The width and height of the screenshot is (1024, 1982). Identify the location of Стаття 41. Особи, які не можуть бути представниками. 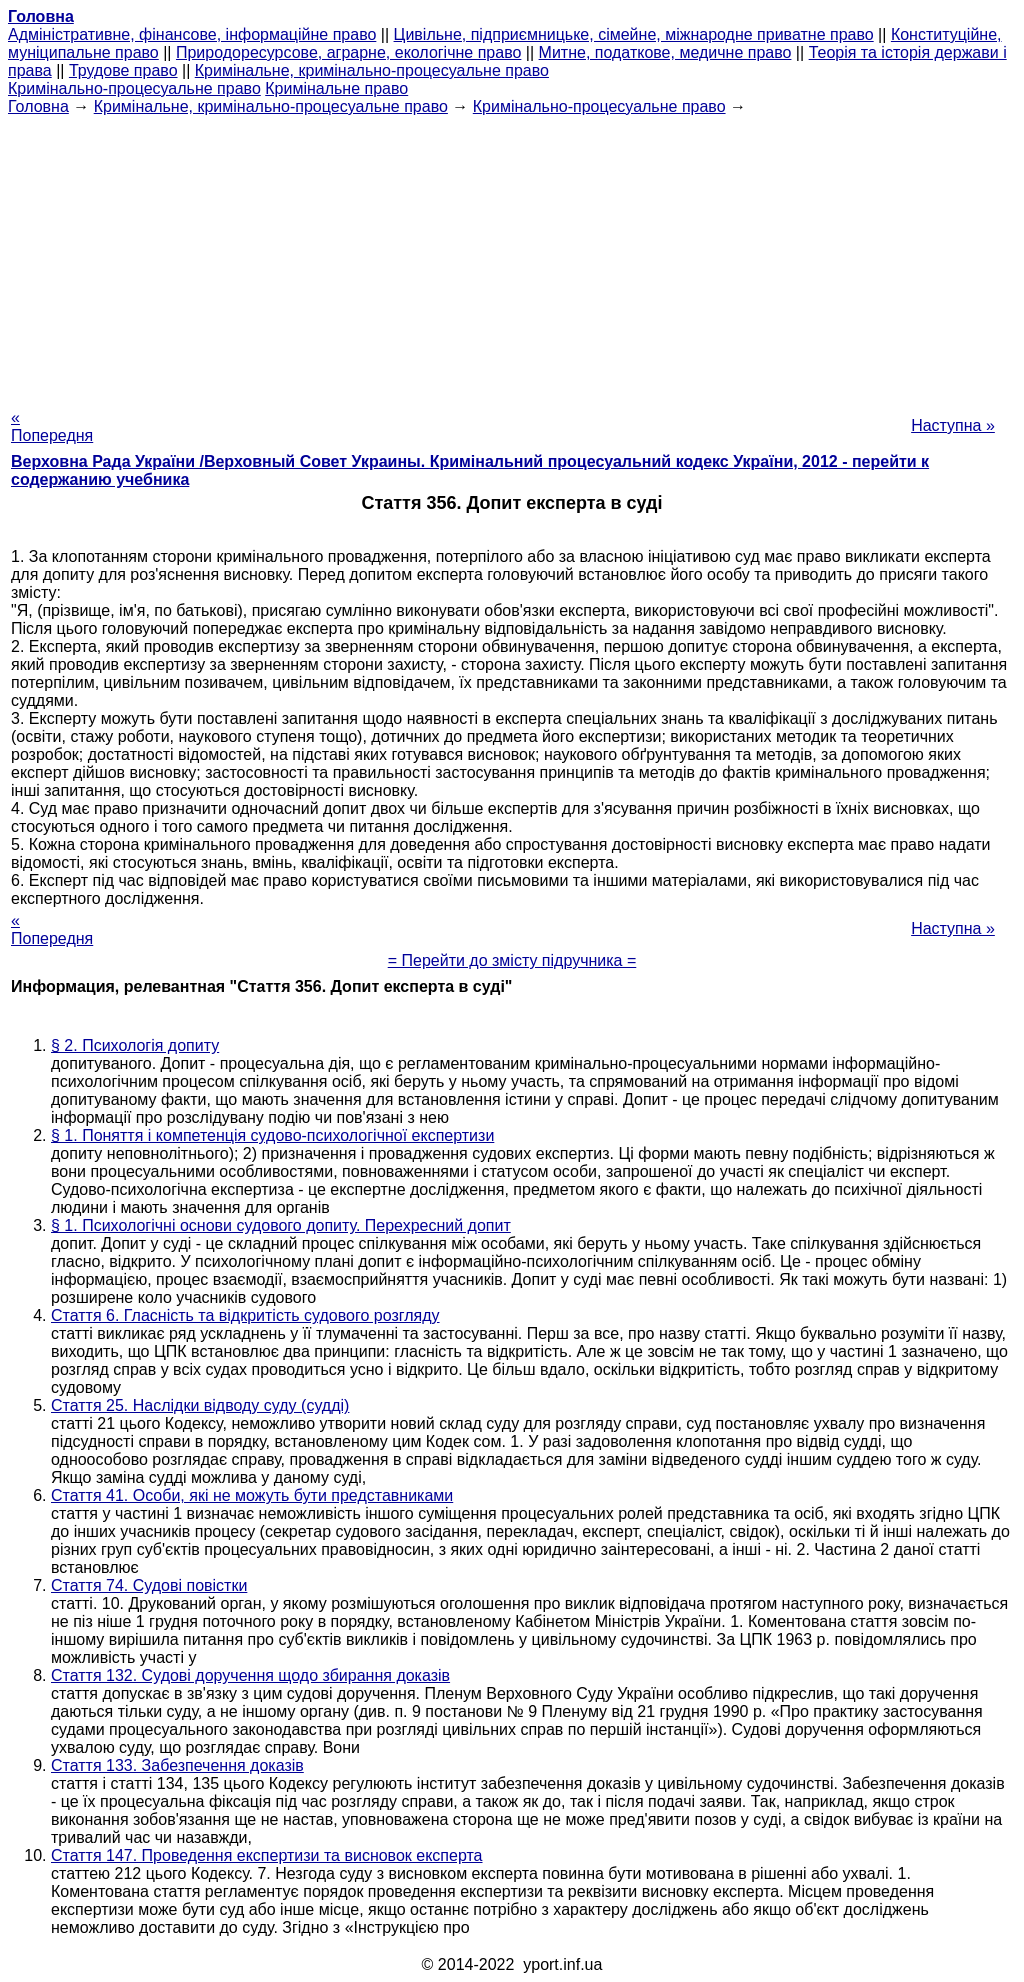
(252, 1495).